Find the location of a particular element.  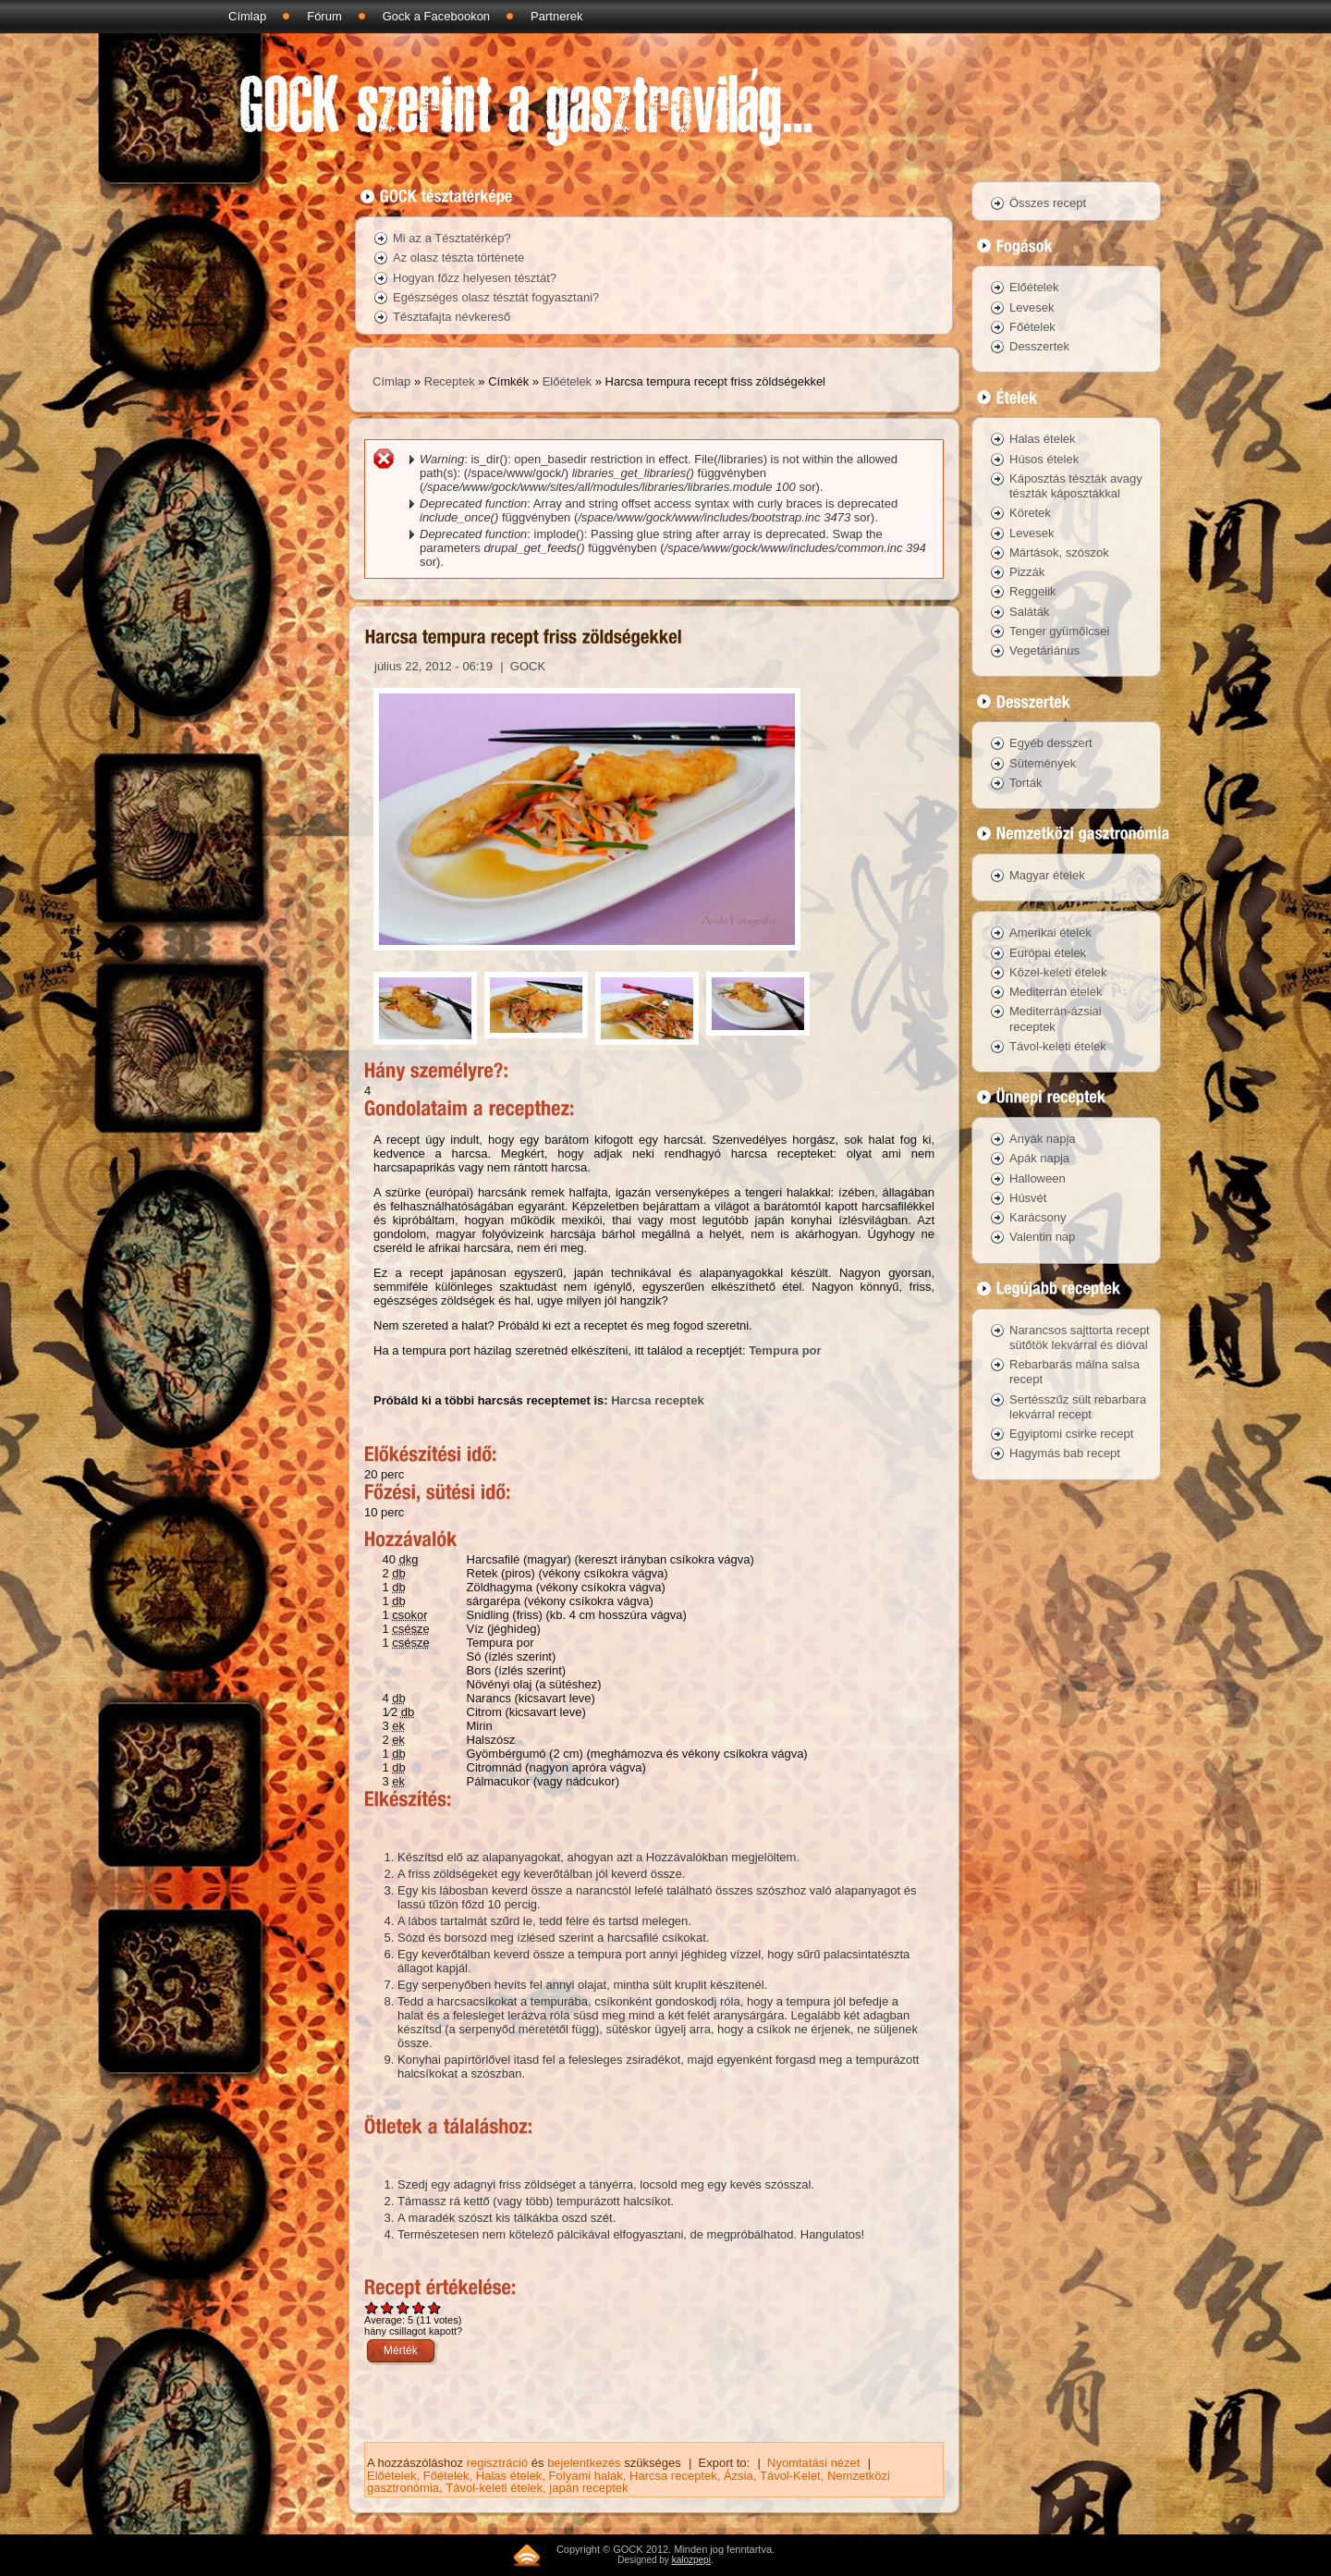

Pizzák is located at coordinates (1026, 572).